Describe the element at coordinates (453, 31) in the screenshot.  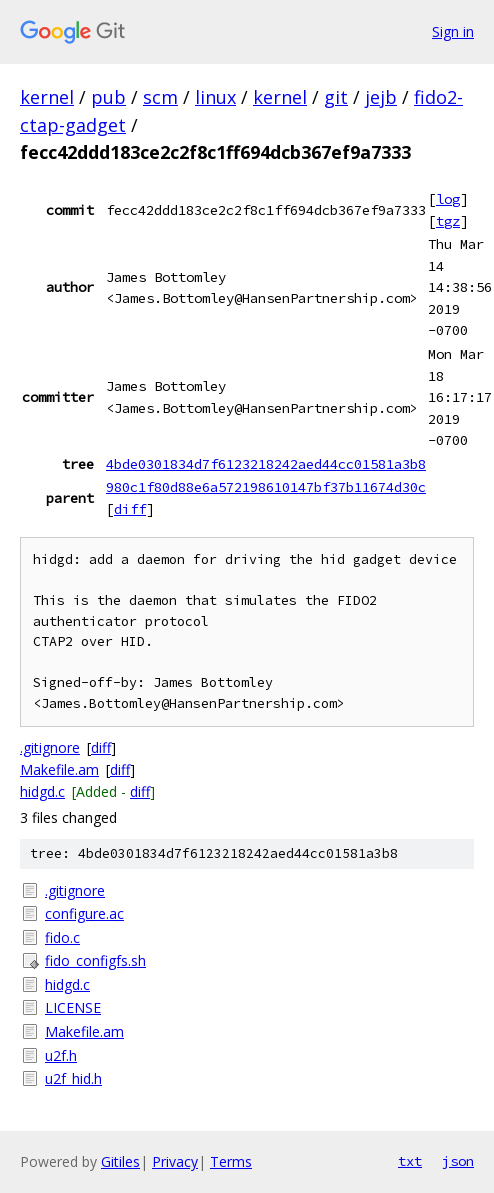
I see `Sign in` at that location.